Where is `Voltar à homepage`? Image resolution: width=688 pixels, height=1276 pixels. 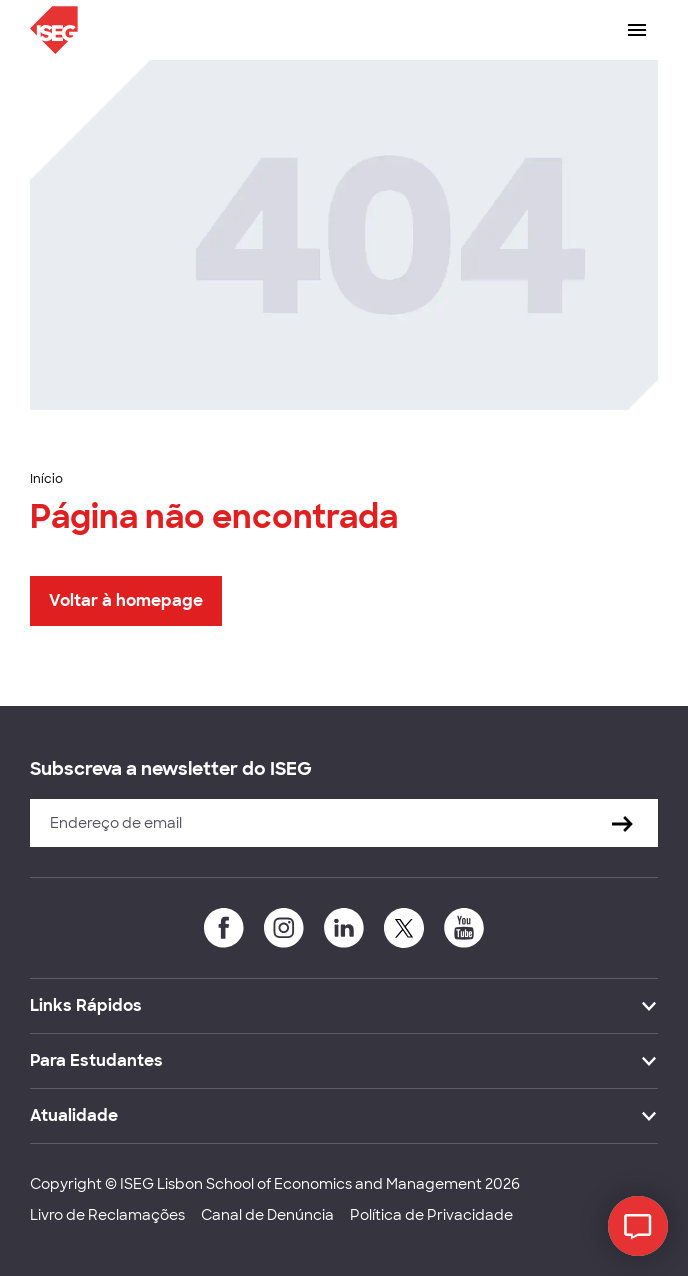 Voltar à homepage is located at coordinates (126, 600).